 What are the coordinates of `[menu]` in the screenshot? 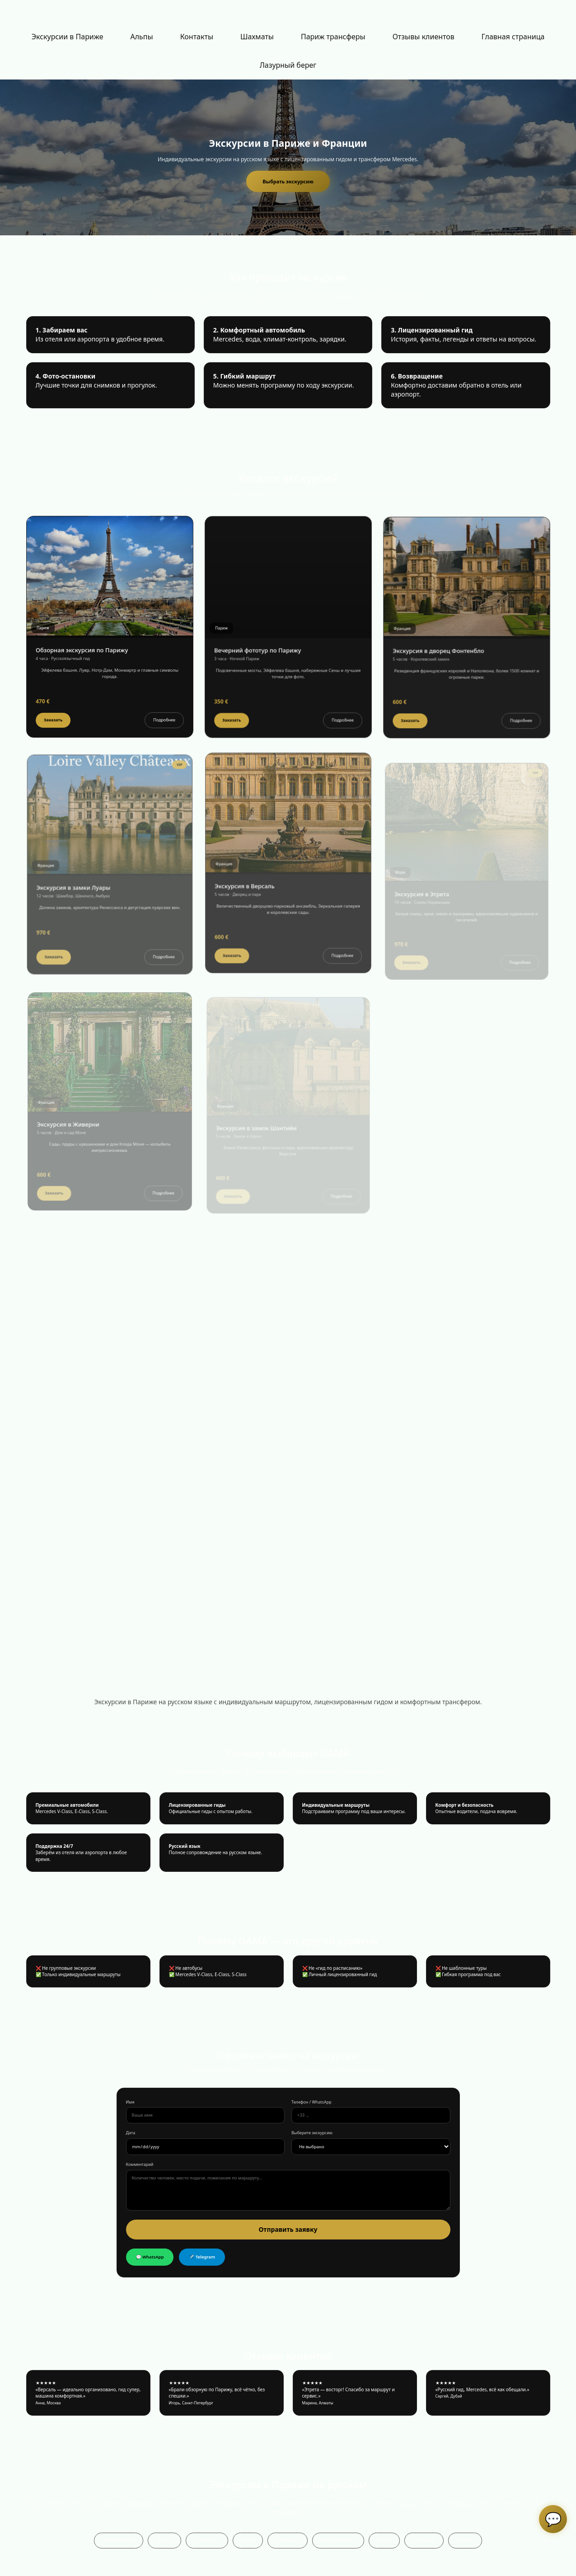 It's located at (288, 51).